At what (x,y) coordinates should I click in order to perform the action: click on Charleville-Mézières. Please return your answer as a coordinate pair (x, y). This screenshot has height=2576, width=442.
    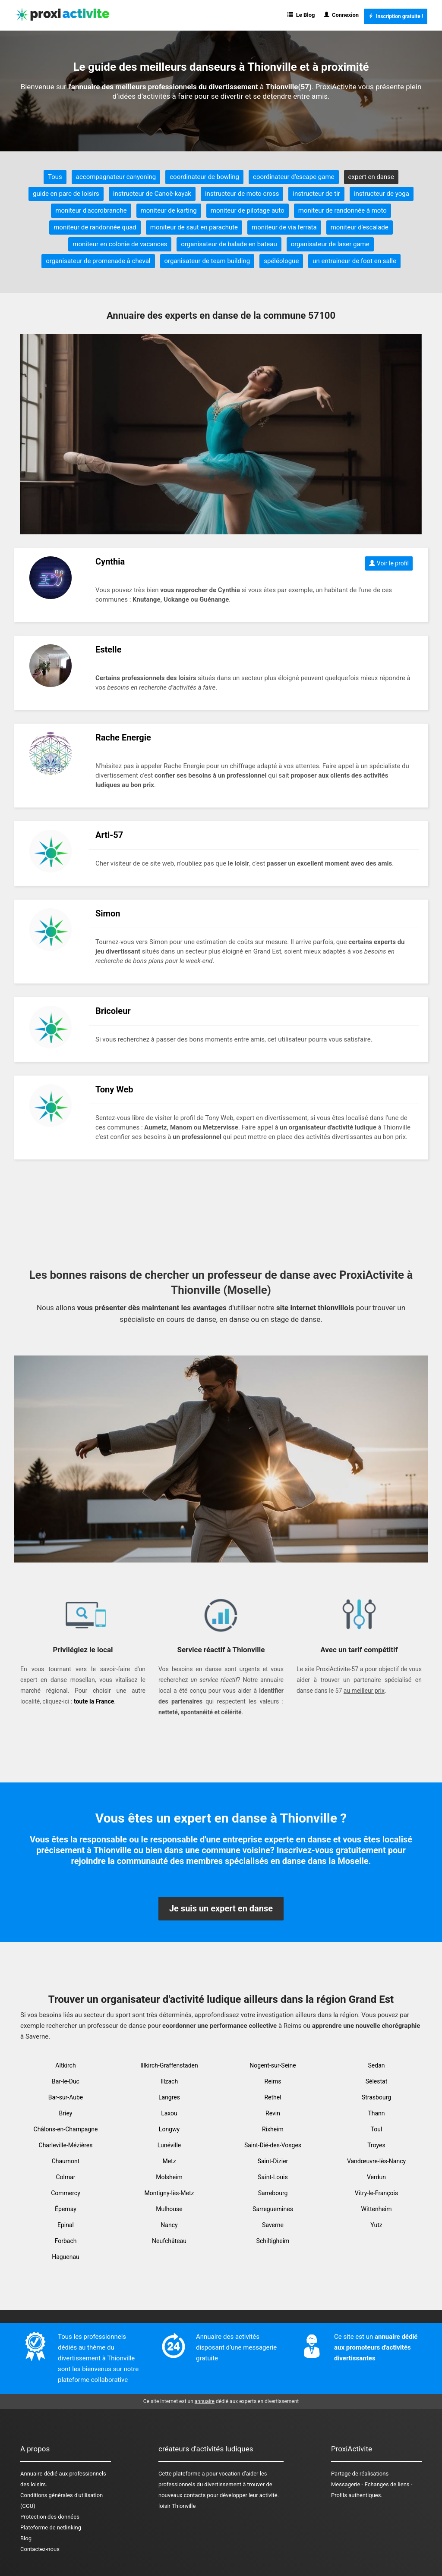
    Looking at the image, I should click on (66, 2145).